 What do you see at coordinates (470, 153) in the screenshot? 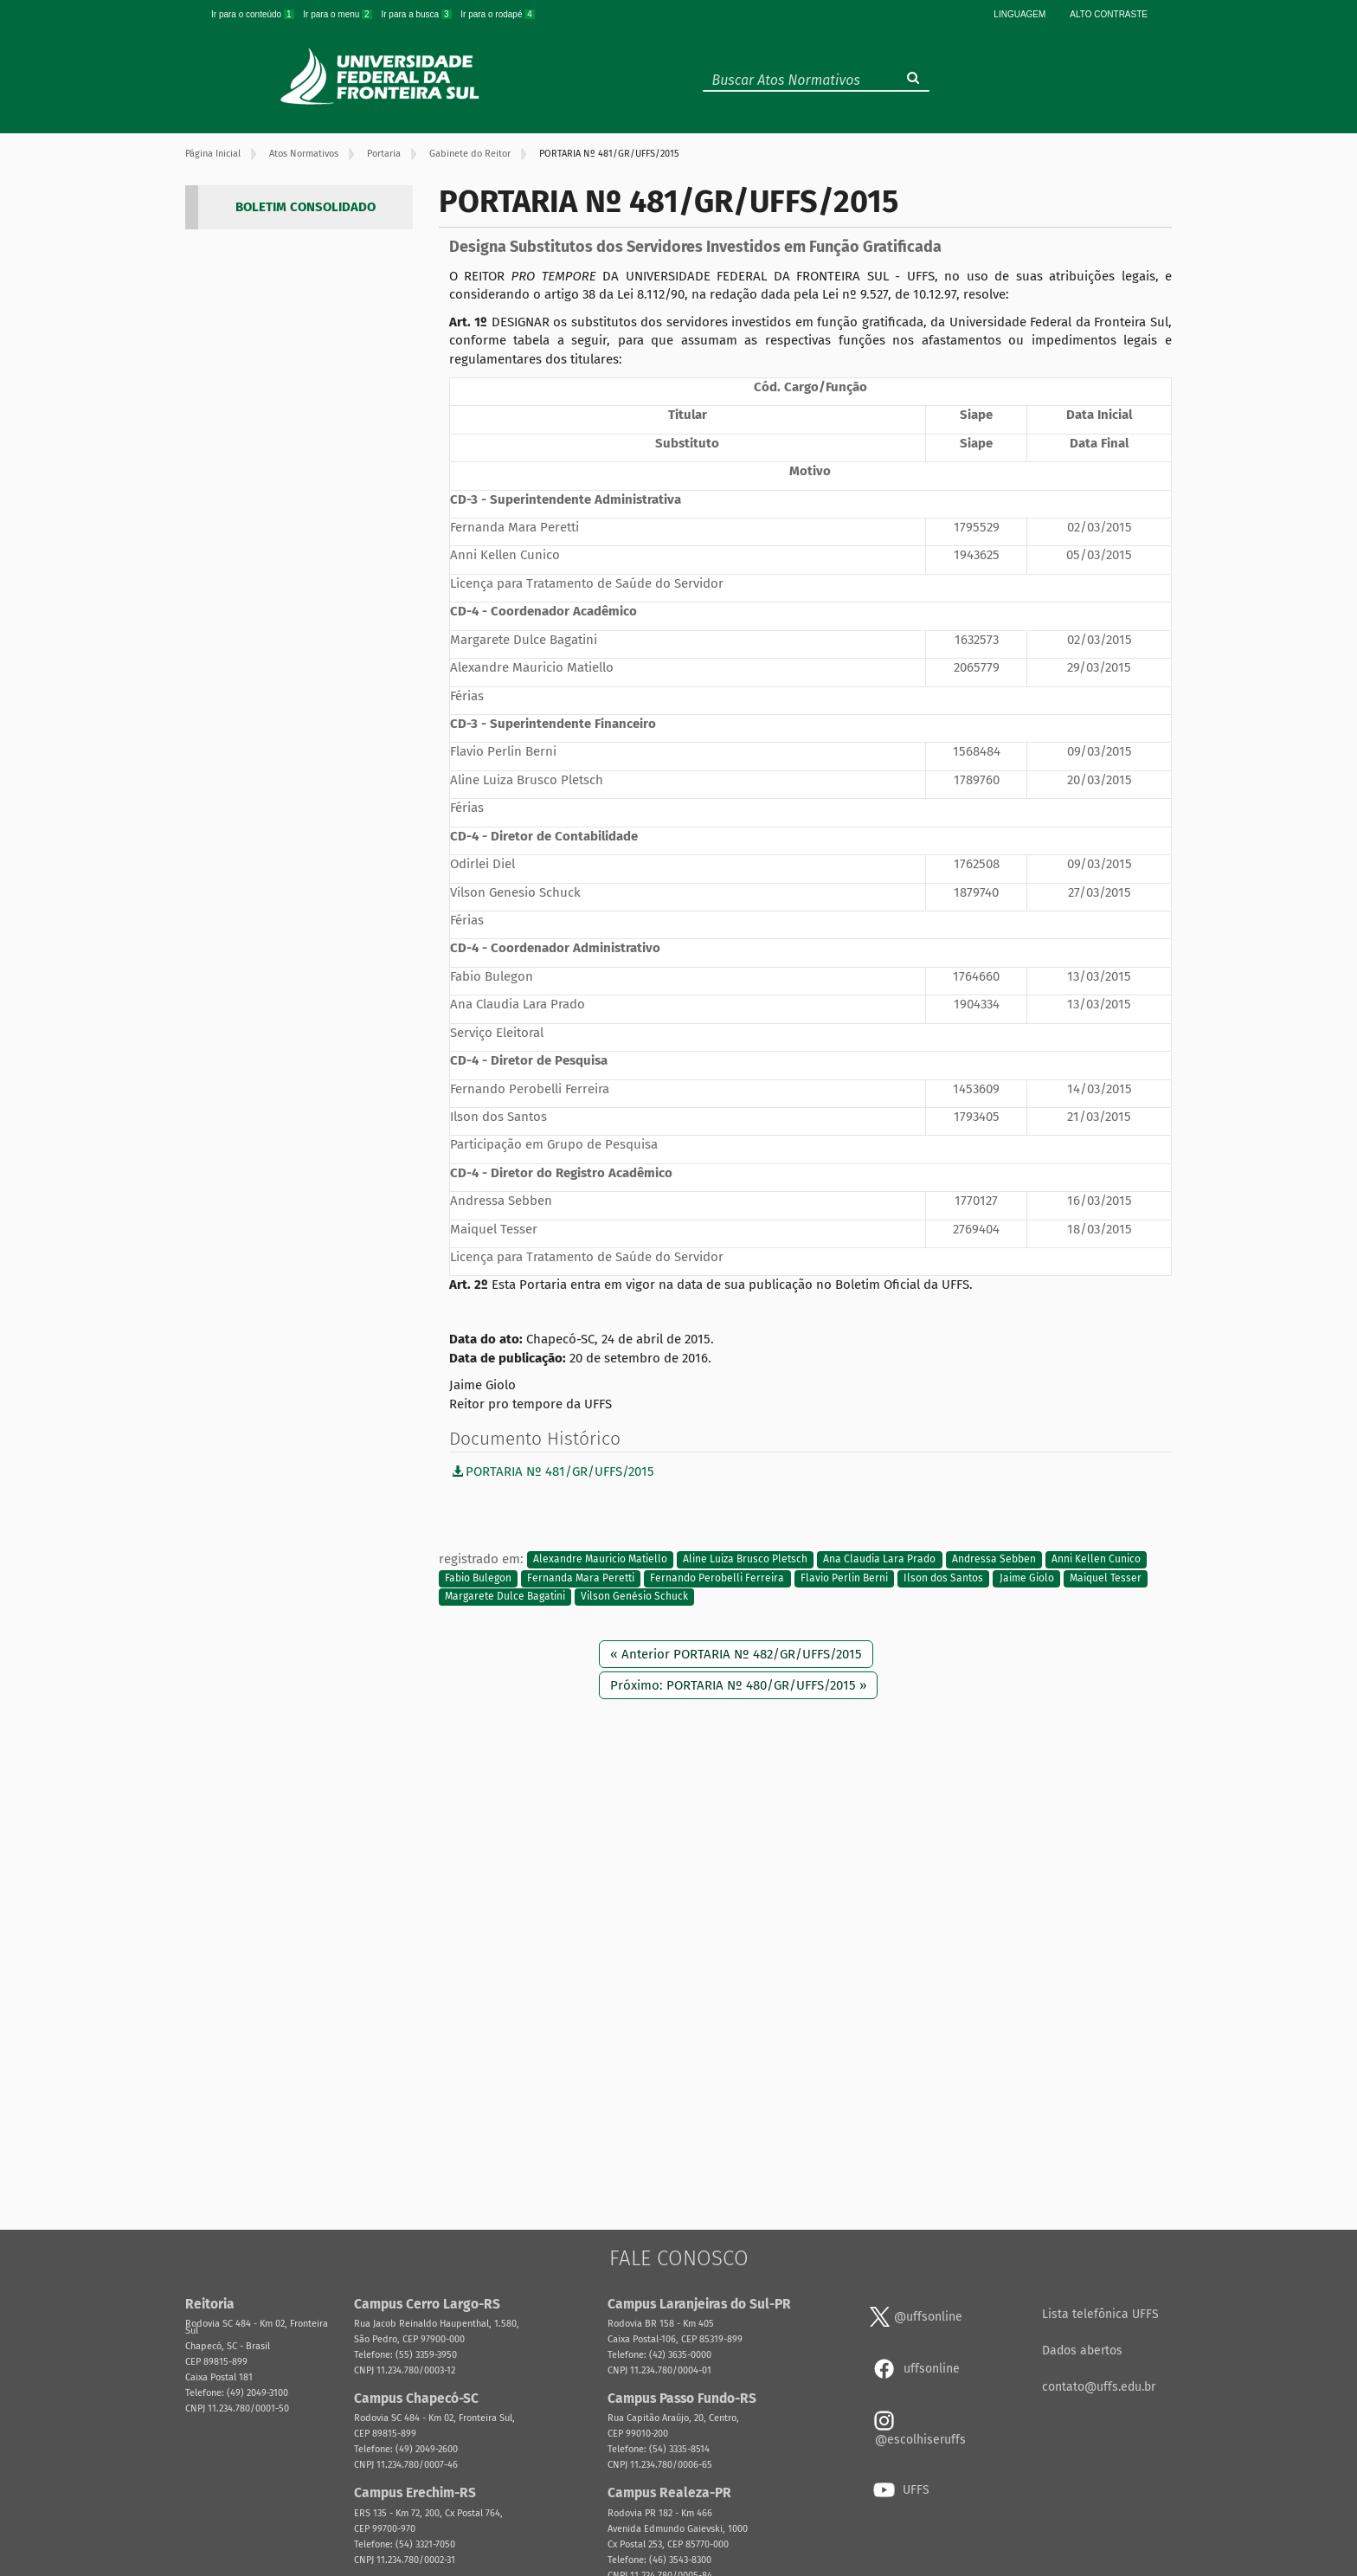
I see `Gabinete do Reitor` at bounding box center [470, 153].